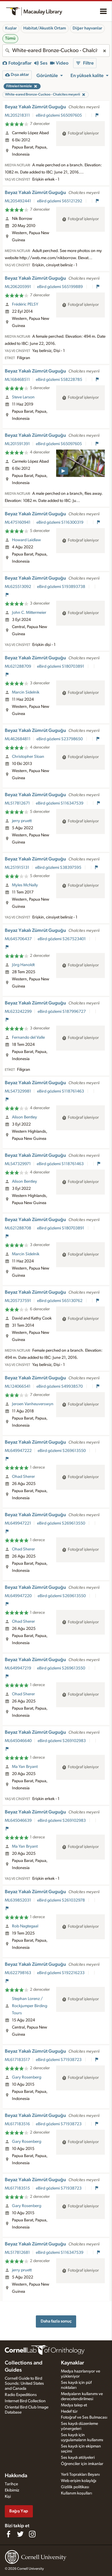  I want to click on ML124066541, so click(17, 1386).